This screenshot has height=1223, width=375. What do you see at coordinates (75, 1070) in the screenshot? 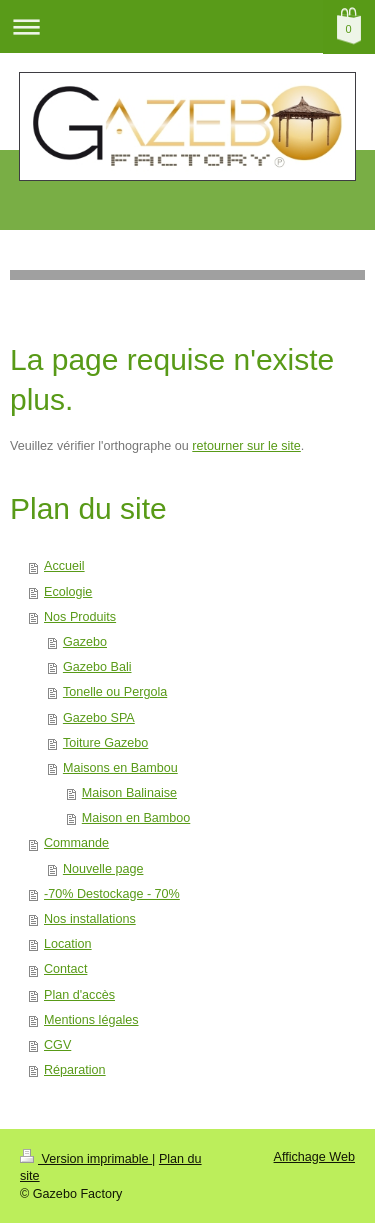
I see `Réparation` at bounding box center [75, 1070].